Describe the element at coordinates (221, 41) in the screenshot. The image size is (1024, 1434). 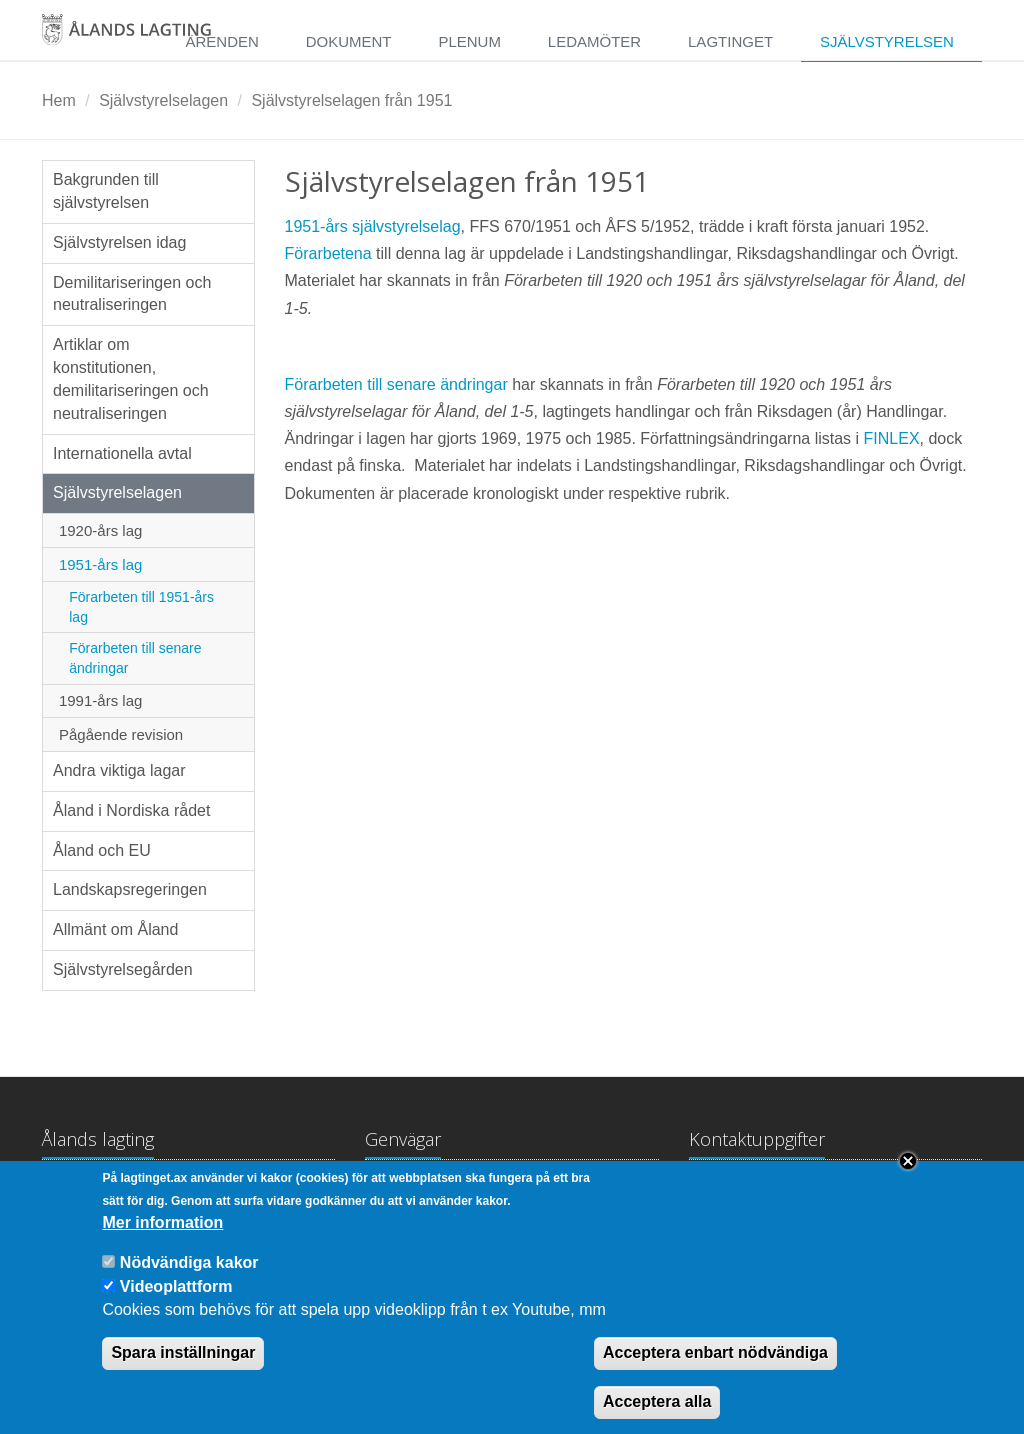
I see `Ärenden` at that location.